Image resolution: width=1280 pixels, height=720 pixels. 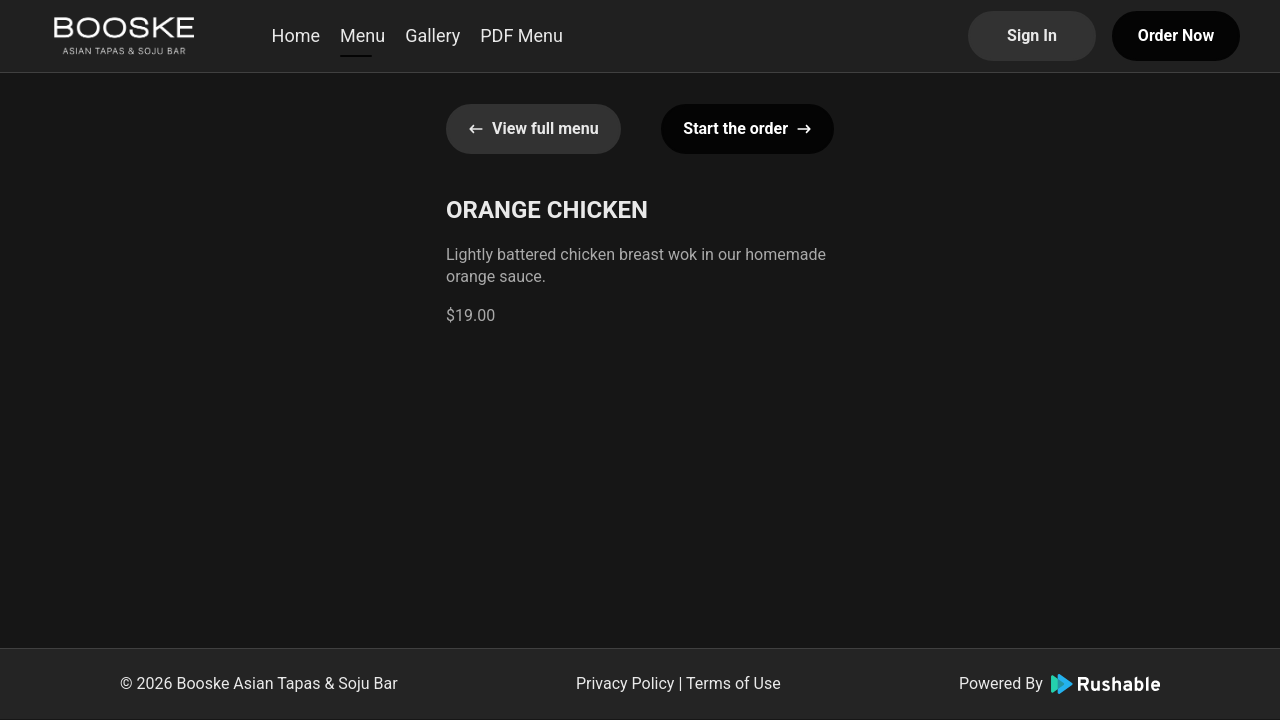 I want to click on View full menu, so click(x=533, y=128).